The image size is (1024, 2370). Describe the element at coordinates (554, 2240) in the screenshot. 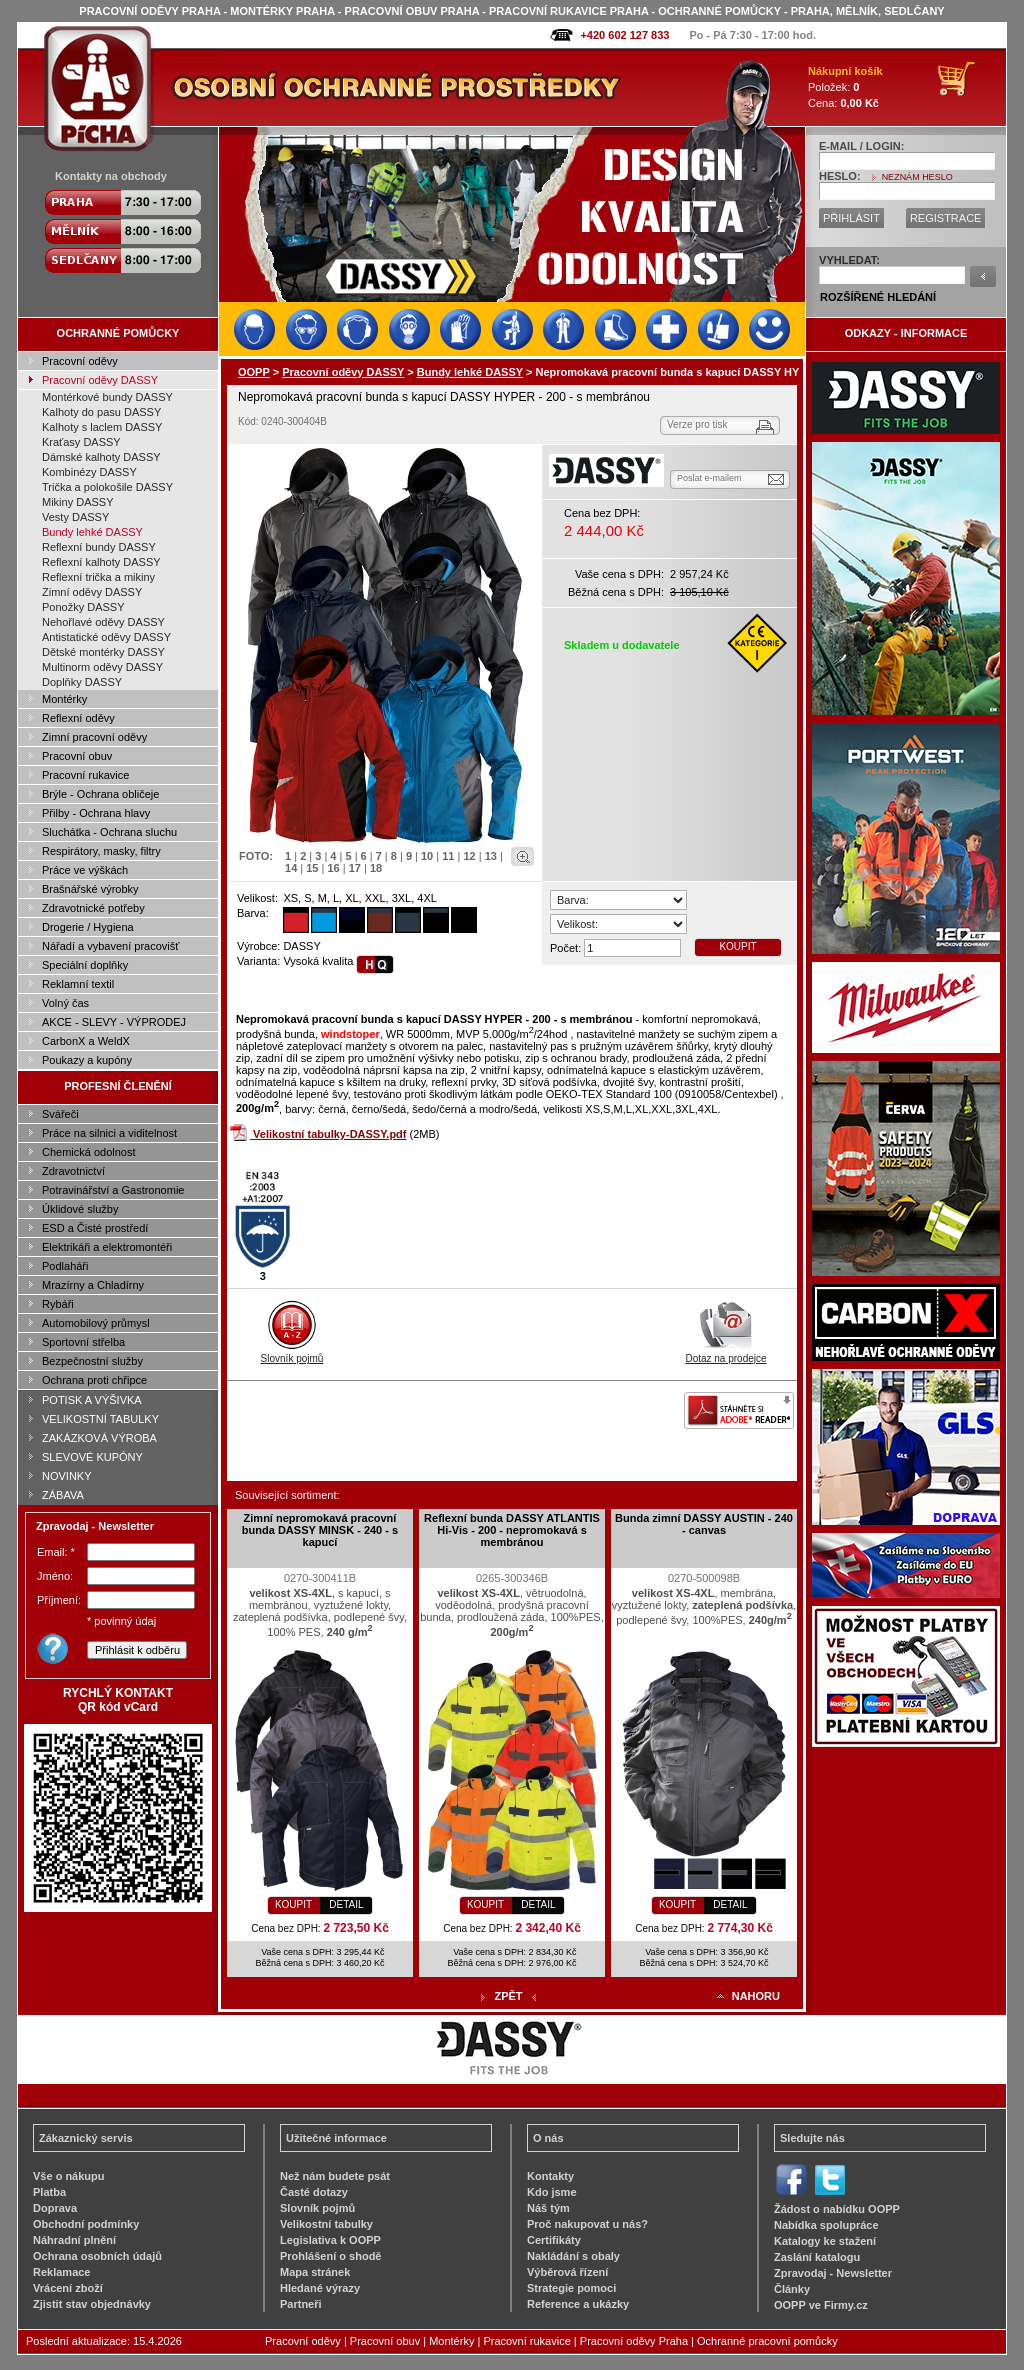

I see `Certifikáty` at that location.